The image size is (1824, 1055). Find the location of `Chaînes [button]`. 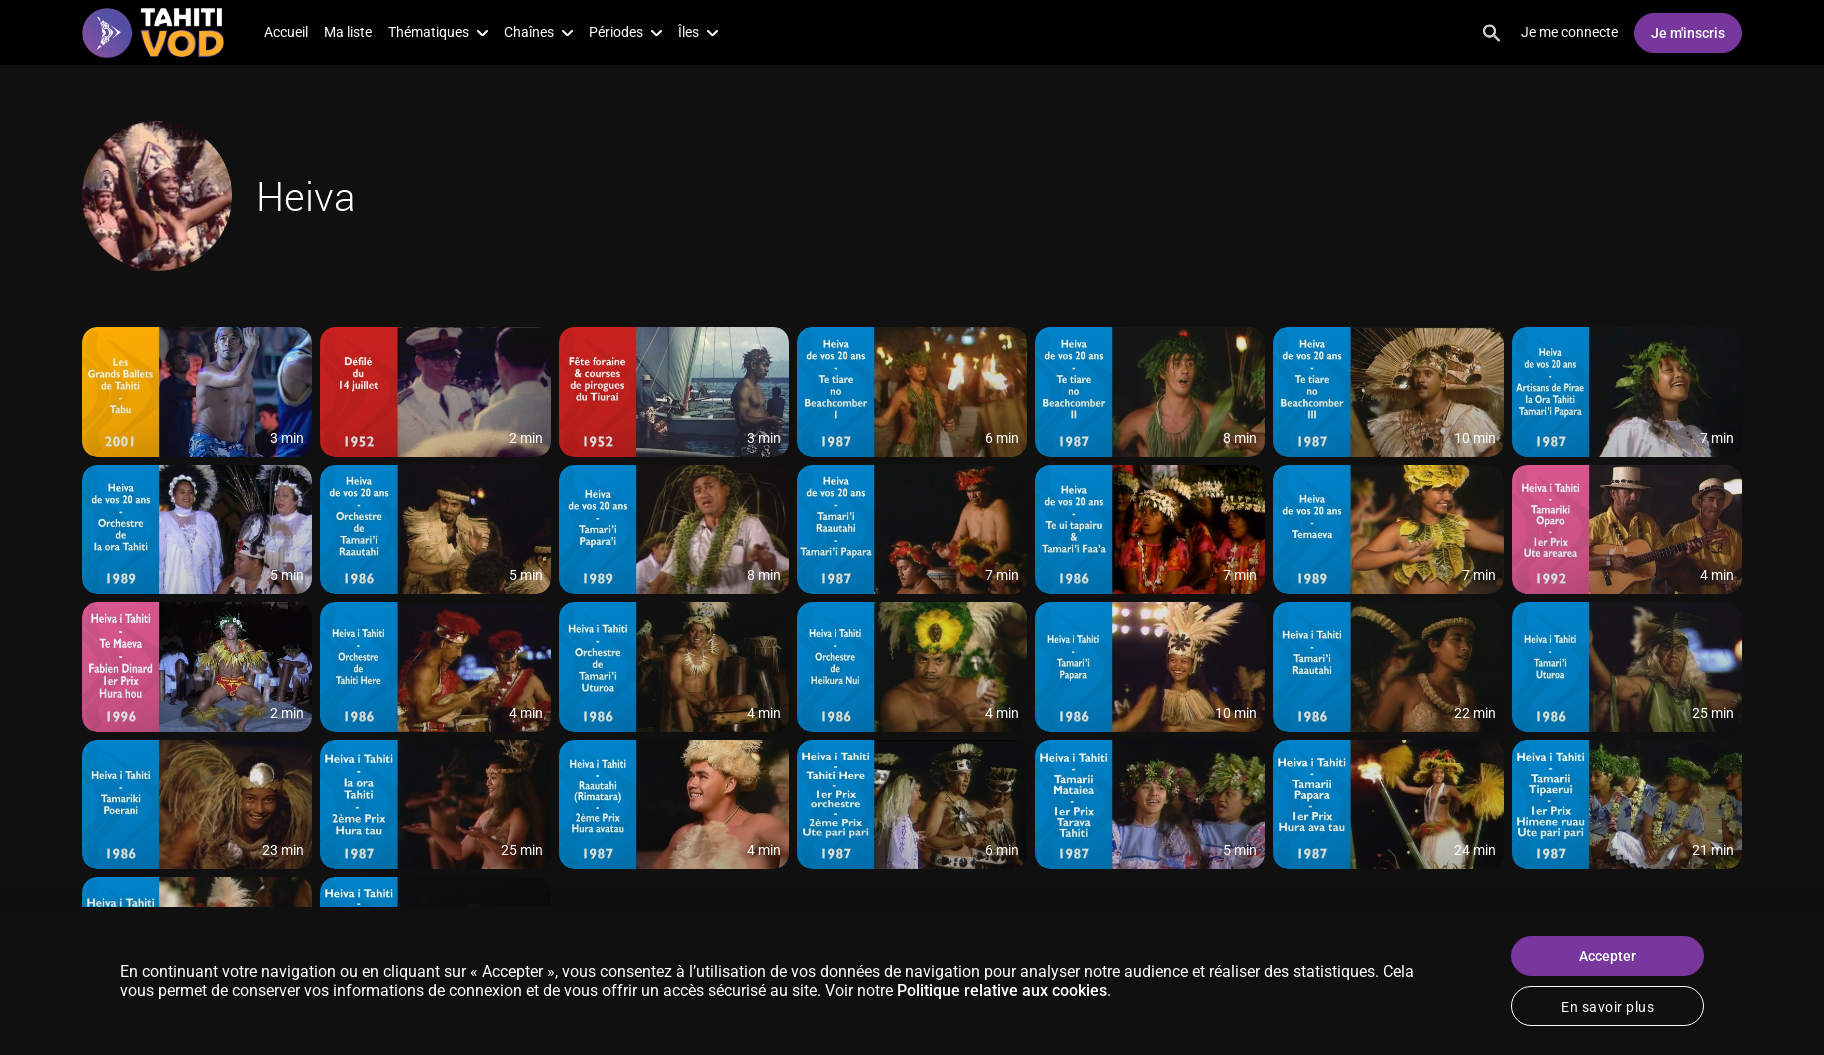

Chaînes [button] is located at coordinates (538, 32).